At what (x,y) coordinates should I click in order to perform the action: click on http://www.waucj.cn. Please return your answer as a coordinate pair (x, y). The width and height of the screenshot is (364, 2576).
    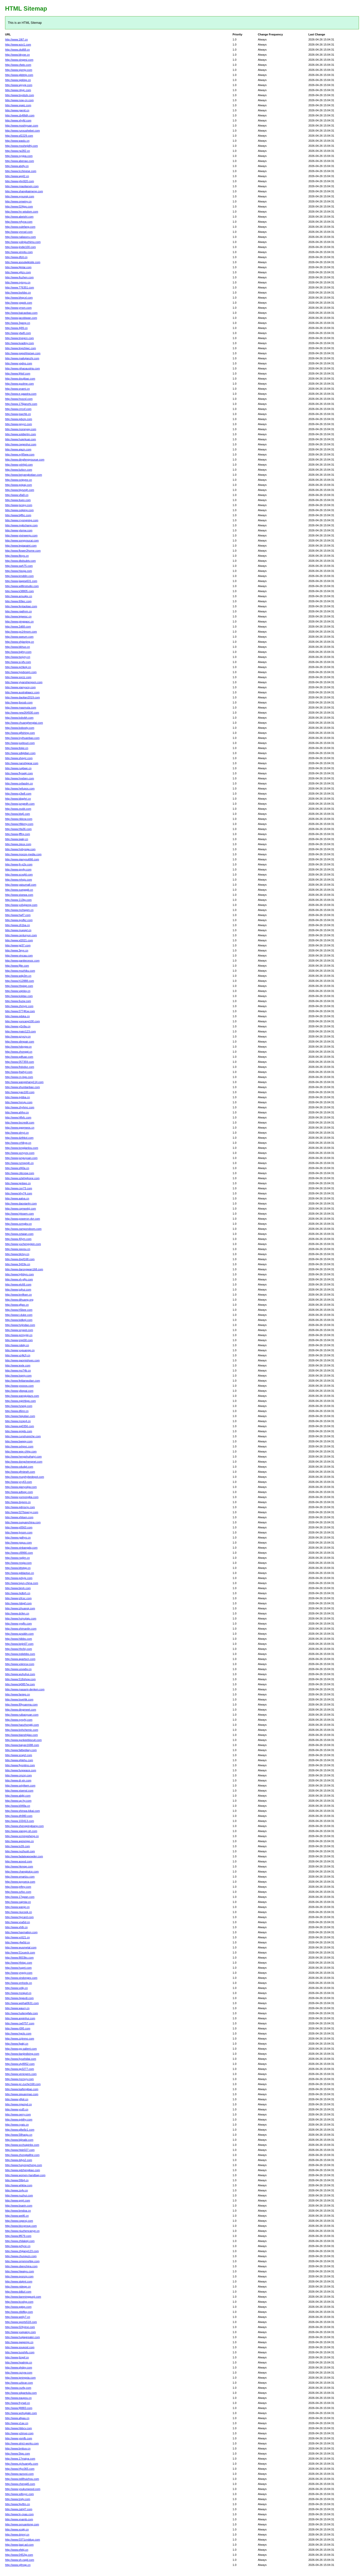
    Looking at the image, I should click on (17, 2008).